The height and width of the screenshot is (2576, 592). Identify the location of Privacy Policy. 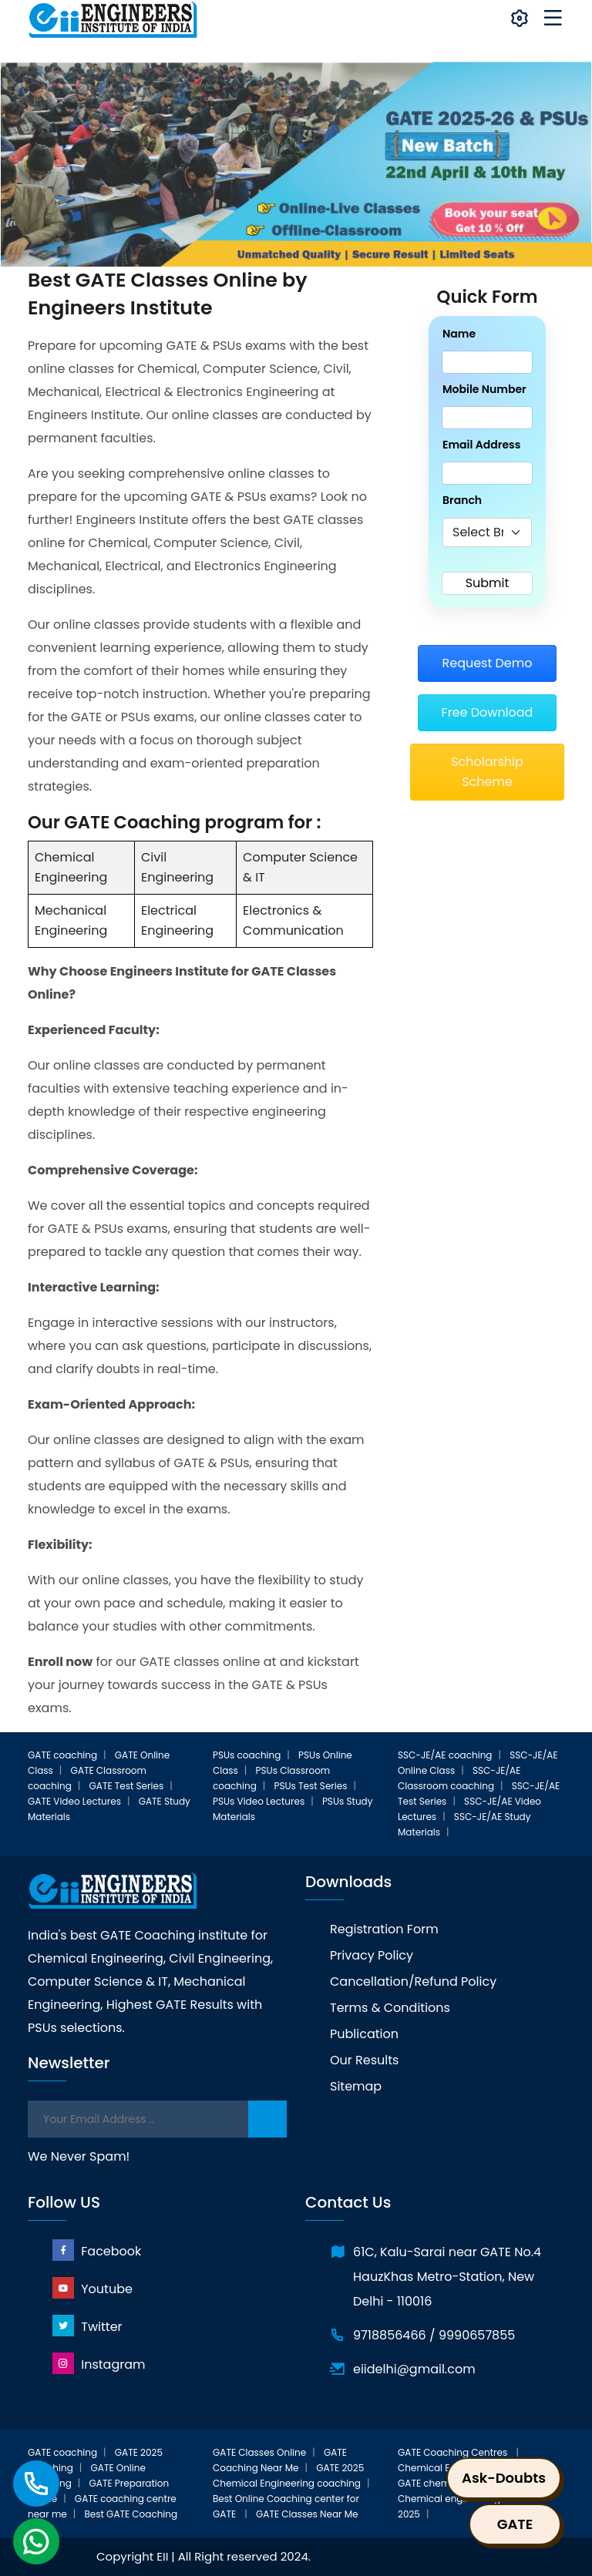
(371, 1955).